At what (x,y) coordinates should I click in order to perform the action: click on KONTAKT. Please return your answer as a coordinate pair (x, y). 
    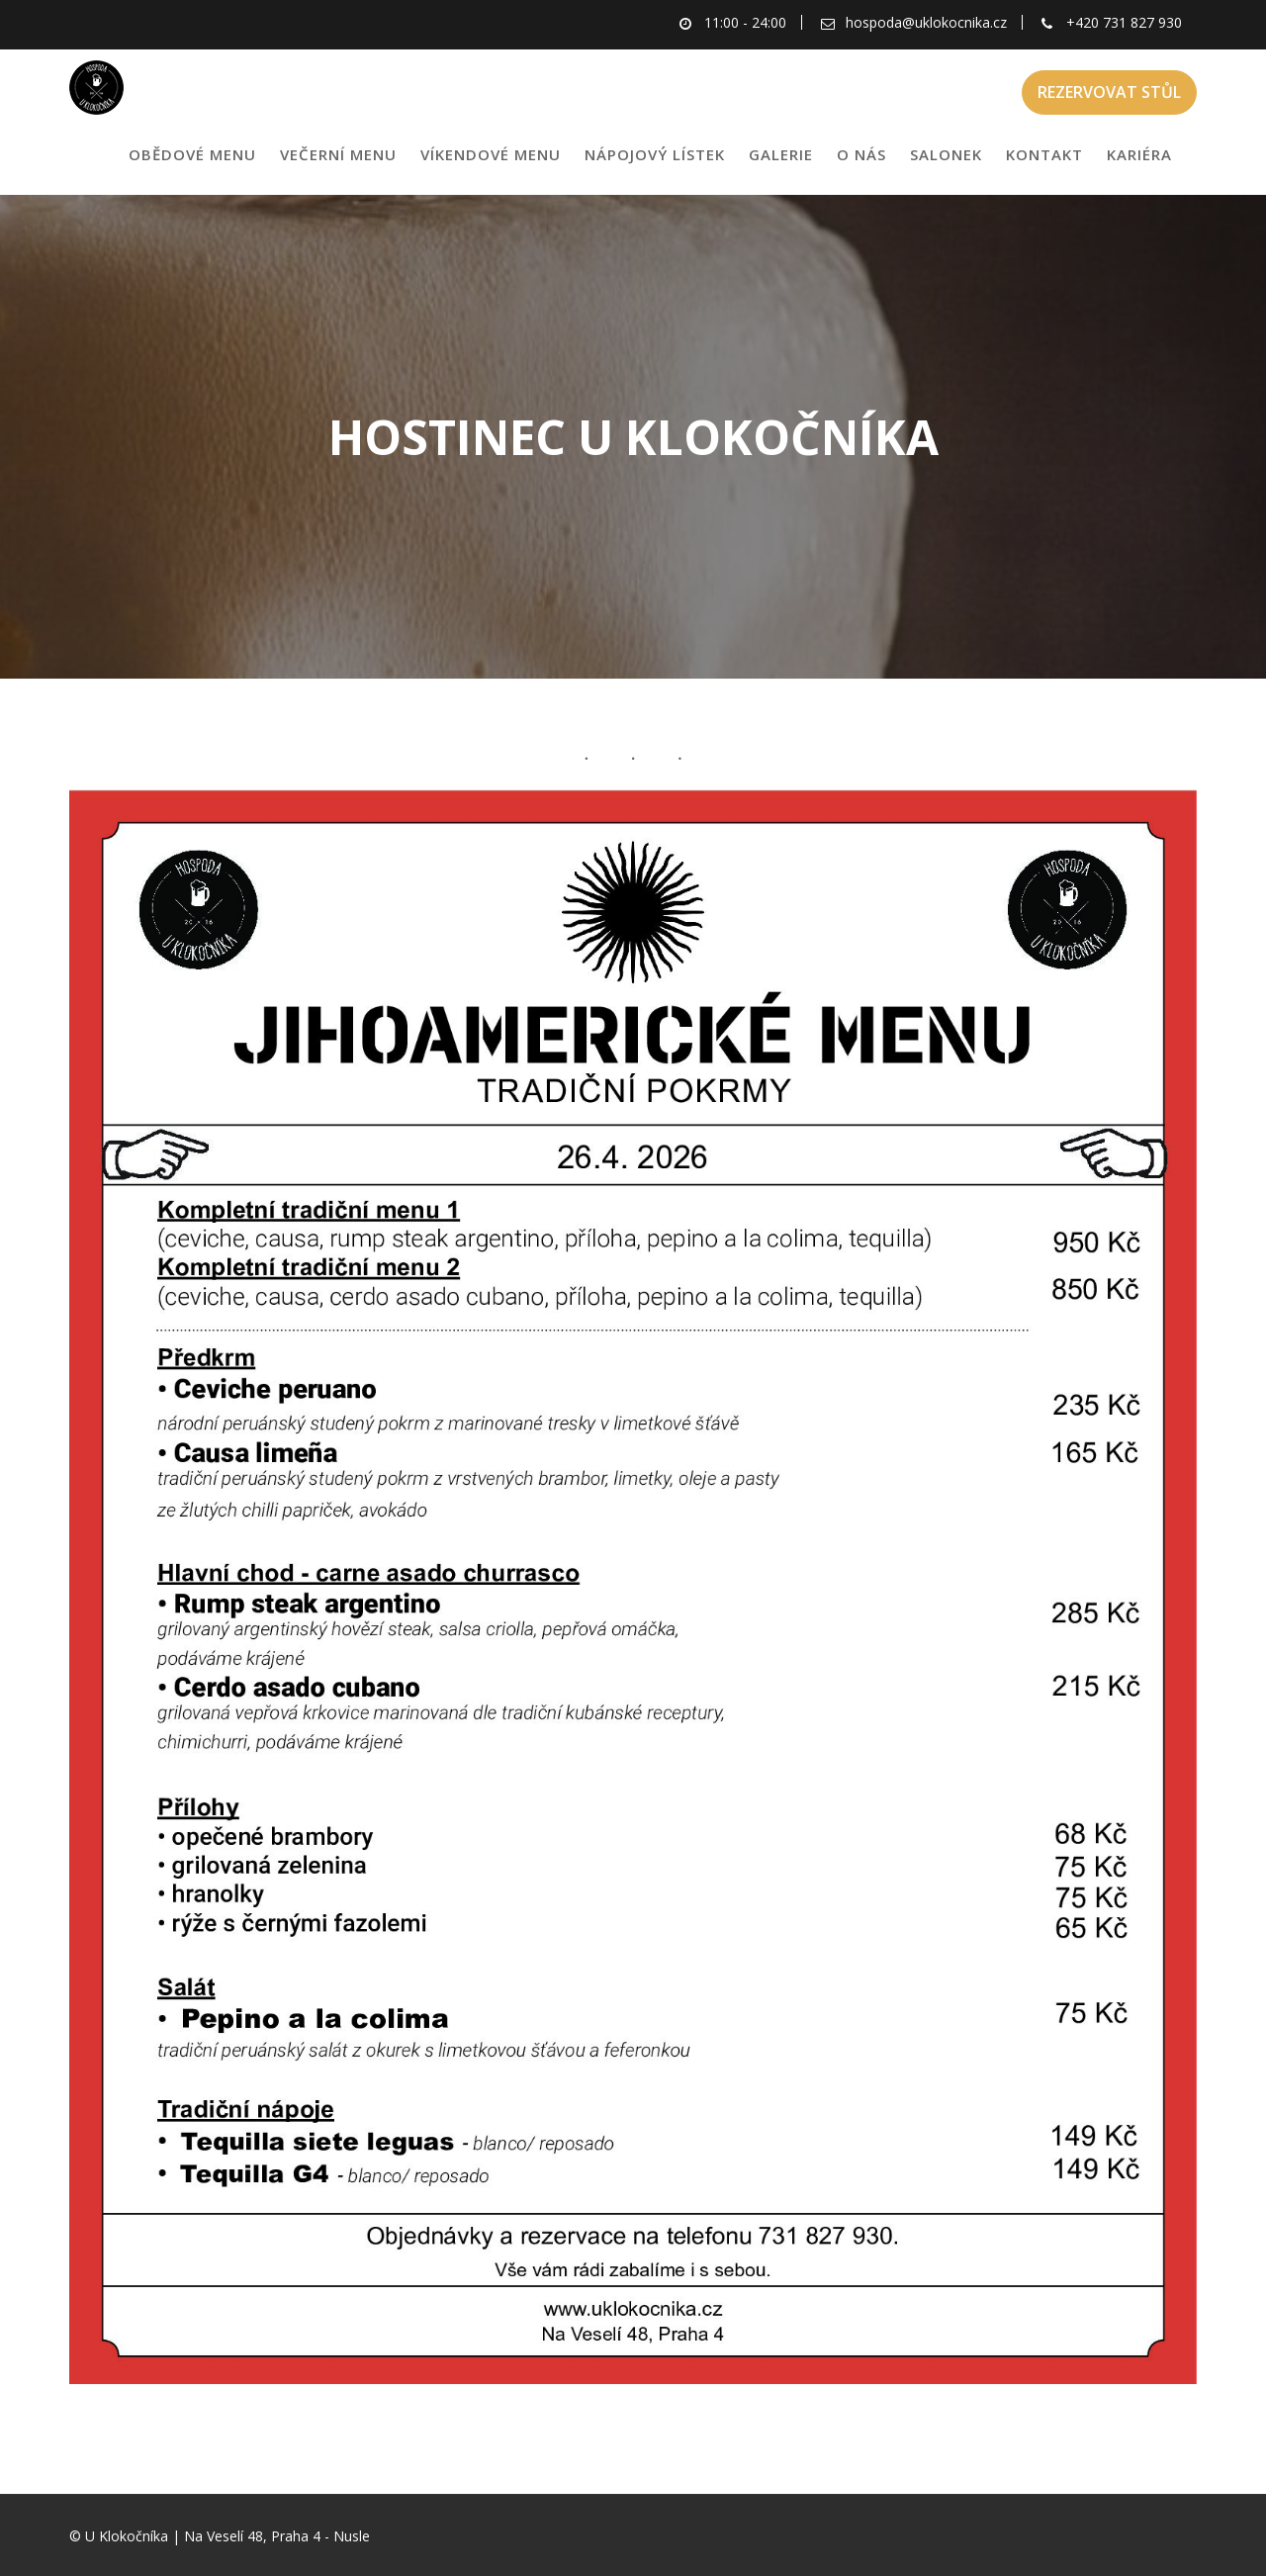
    Looking at the image, I should click on (1044, 154).